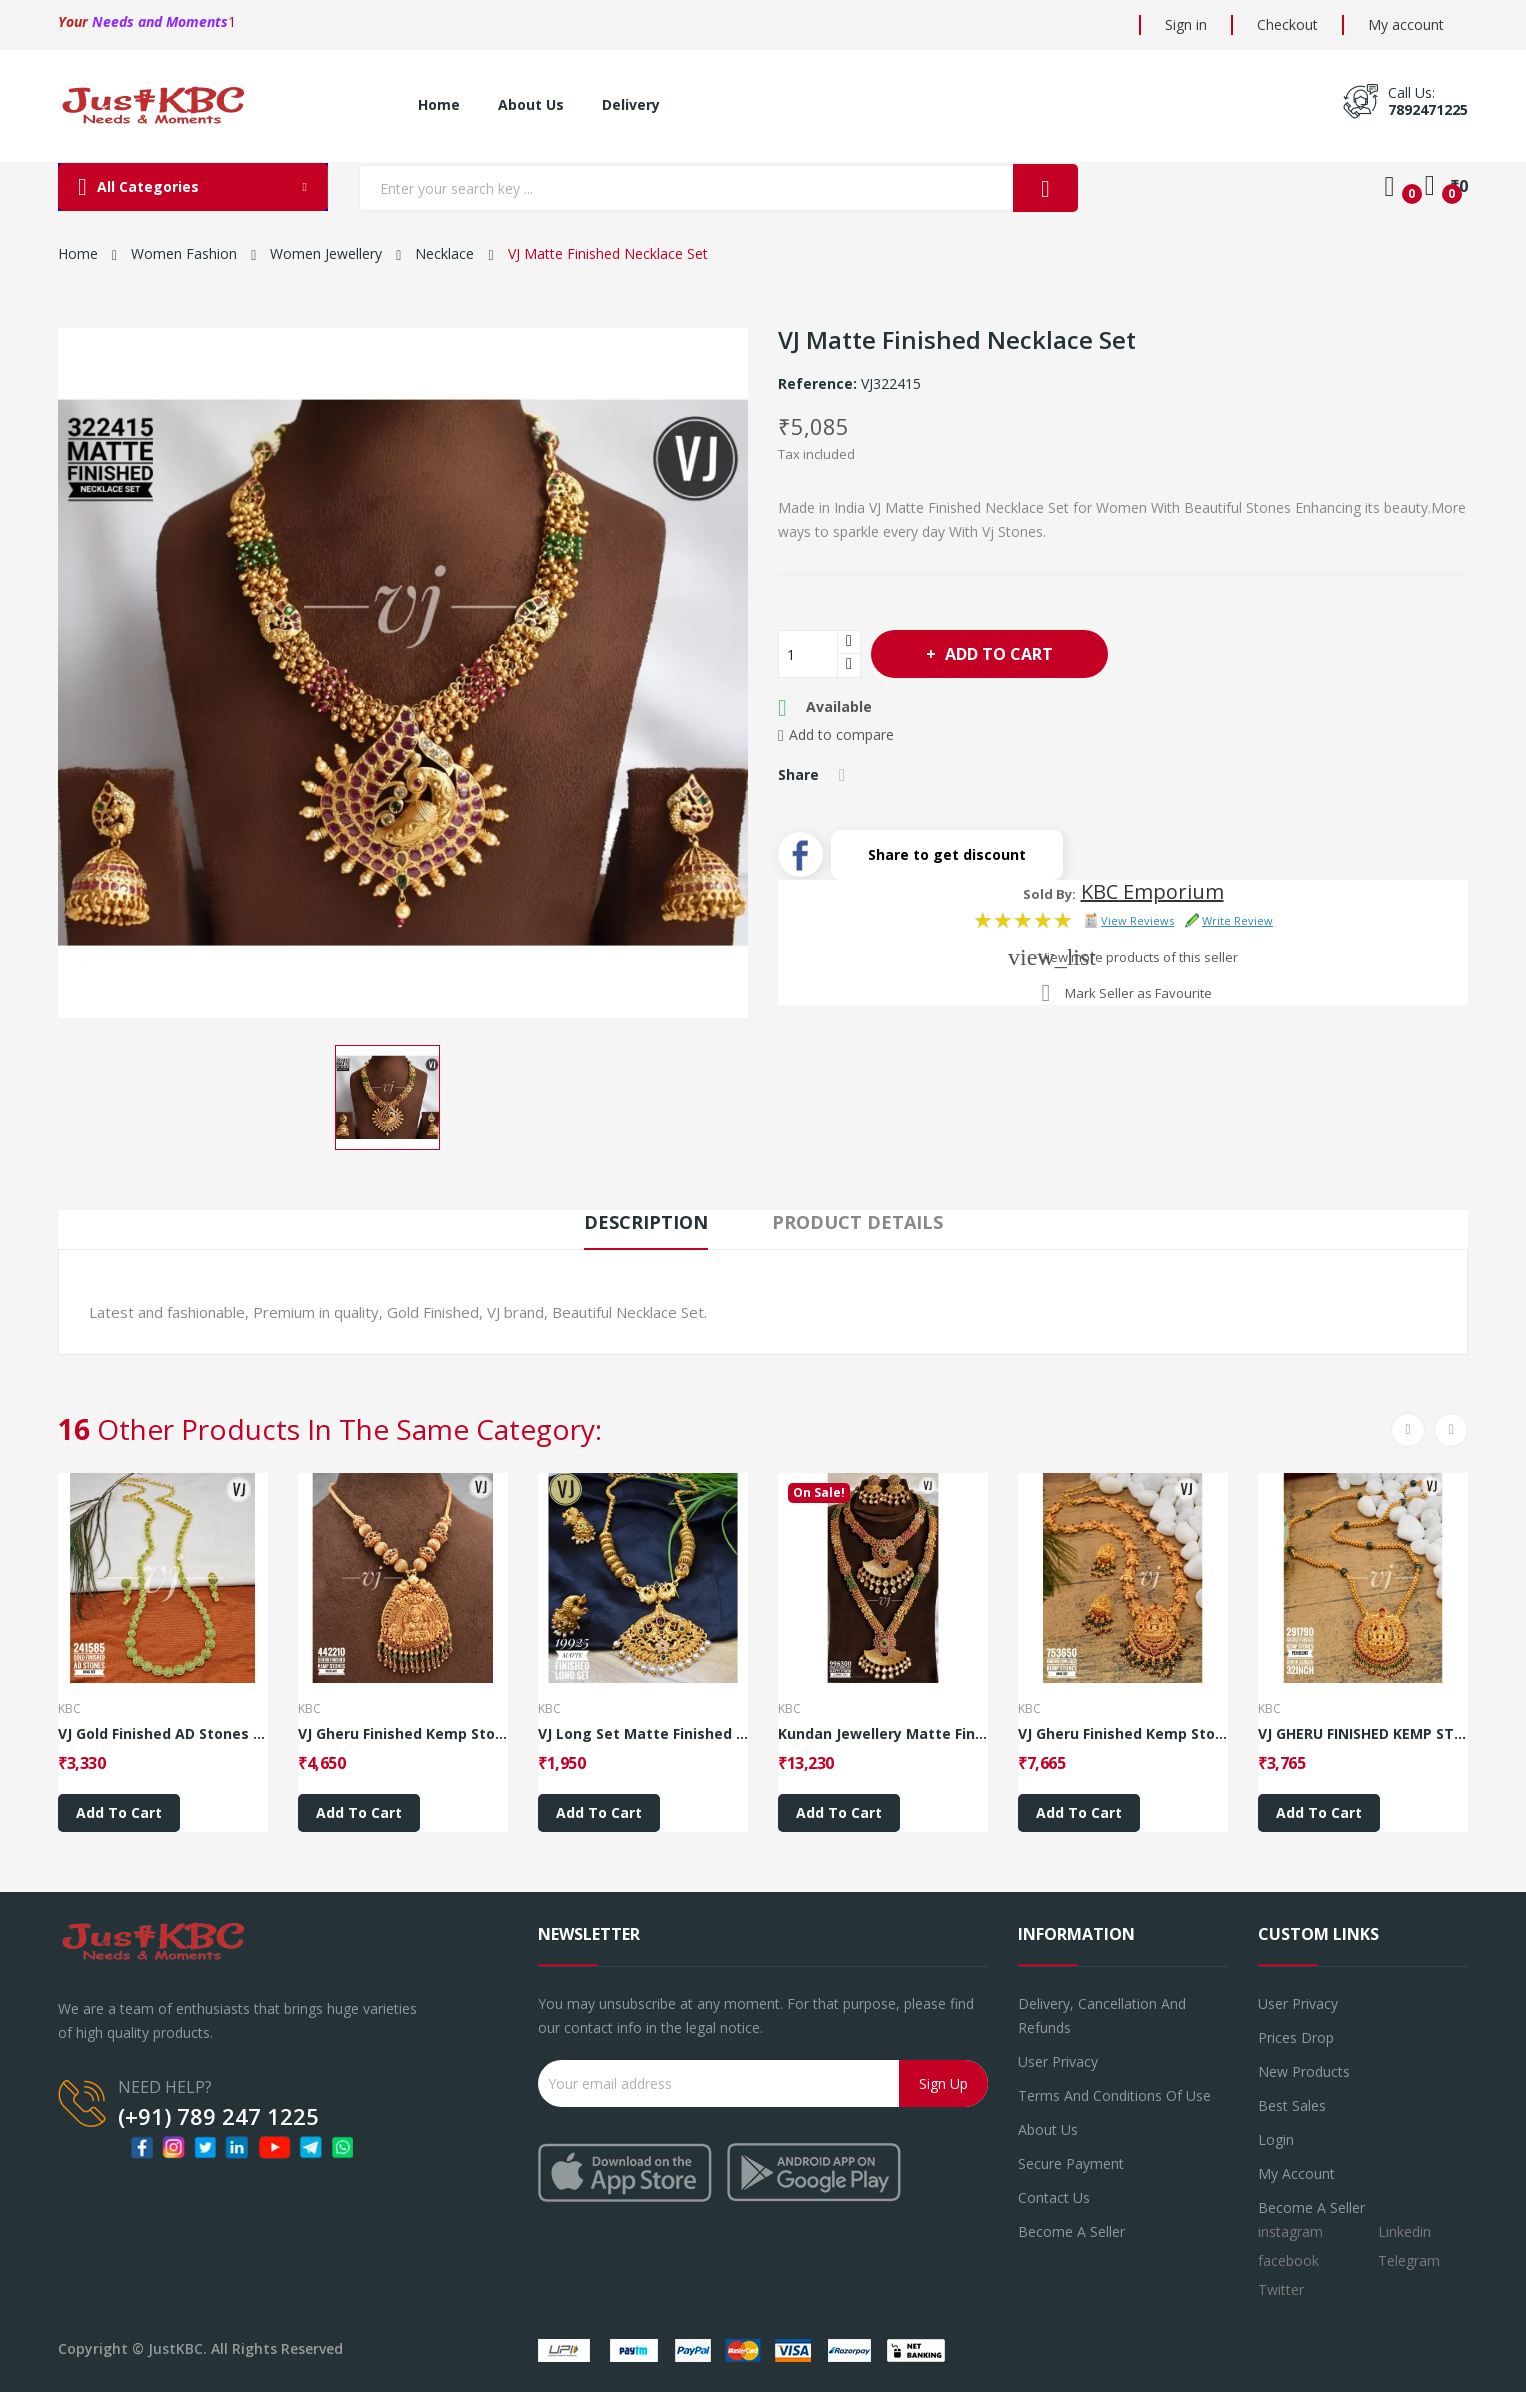 The image size is (1526, 2392). I want to click on Login, so click(1276, 2139).